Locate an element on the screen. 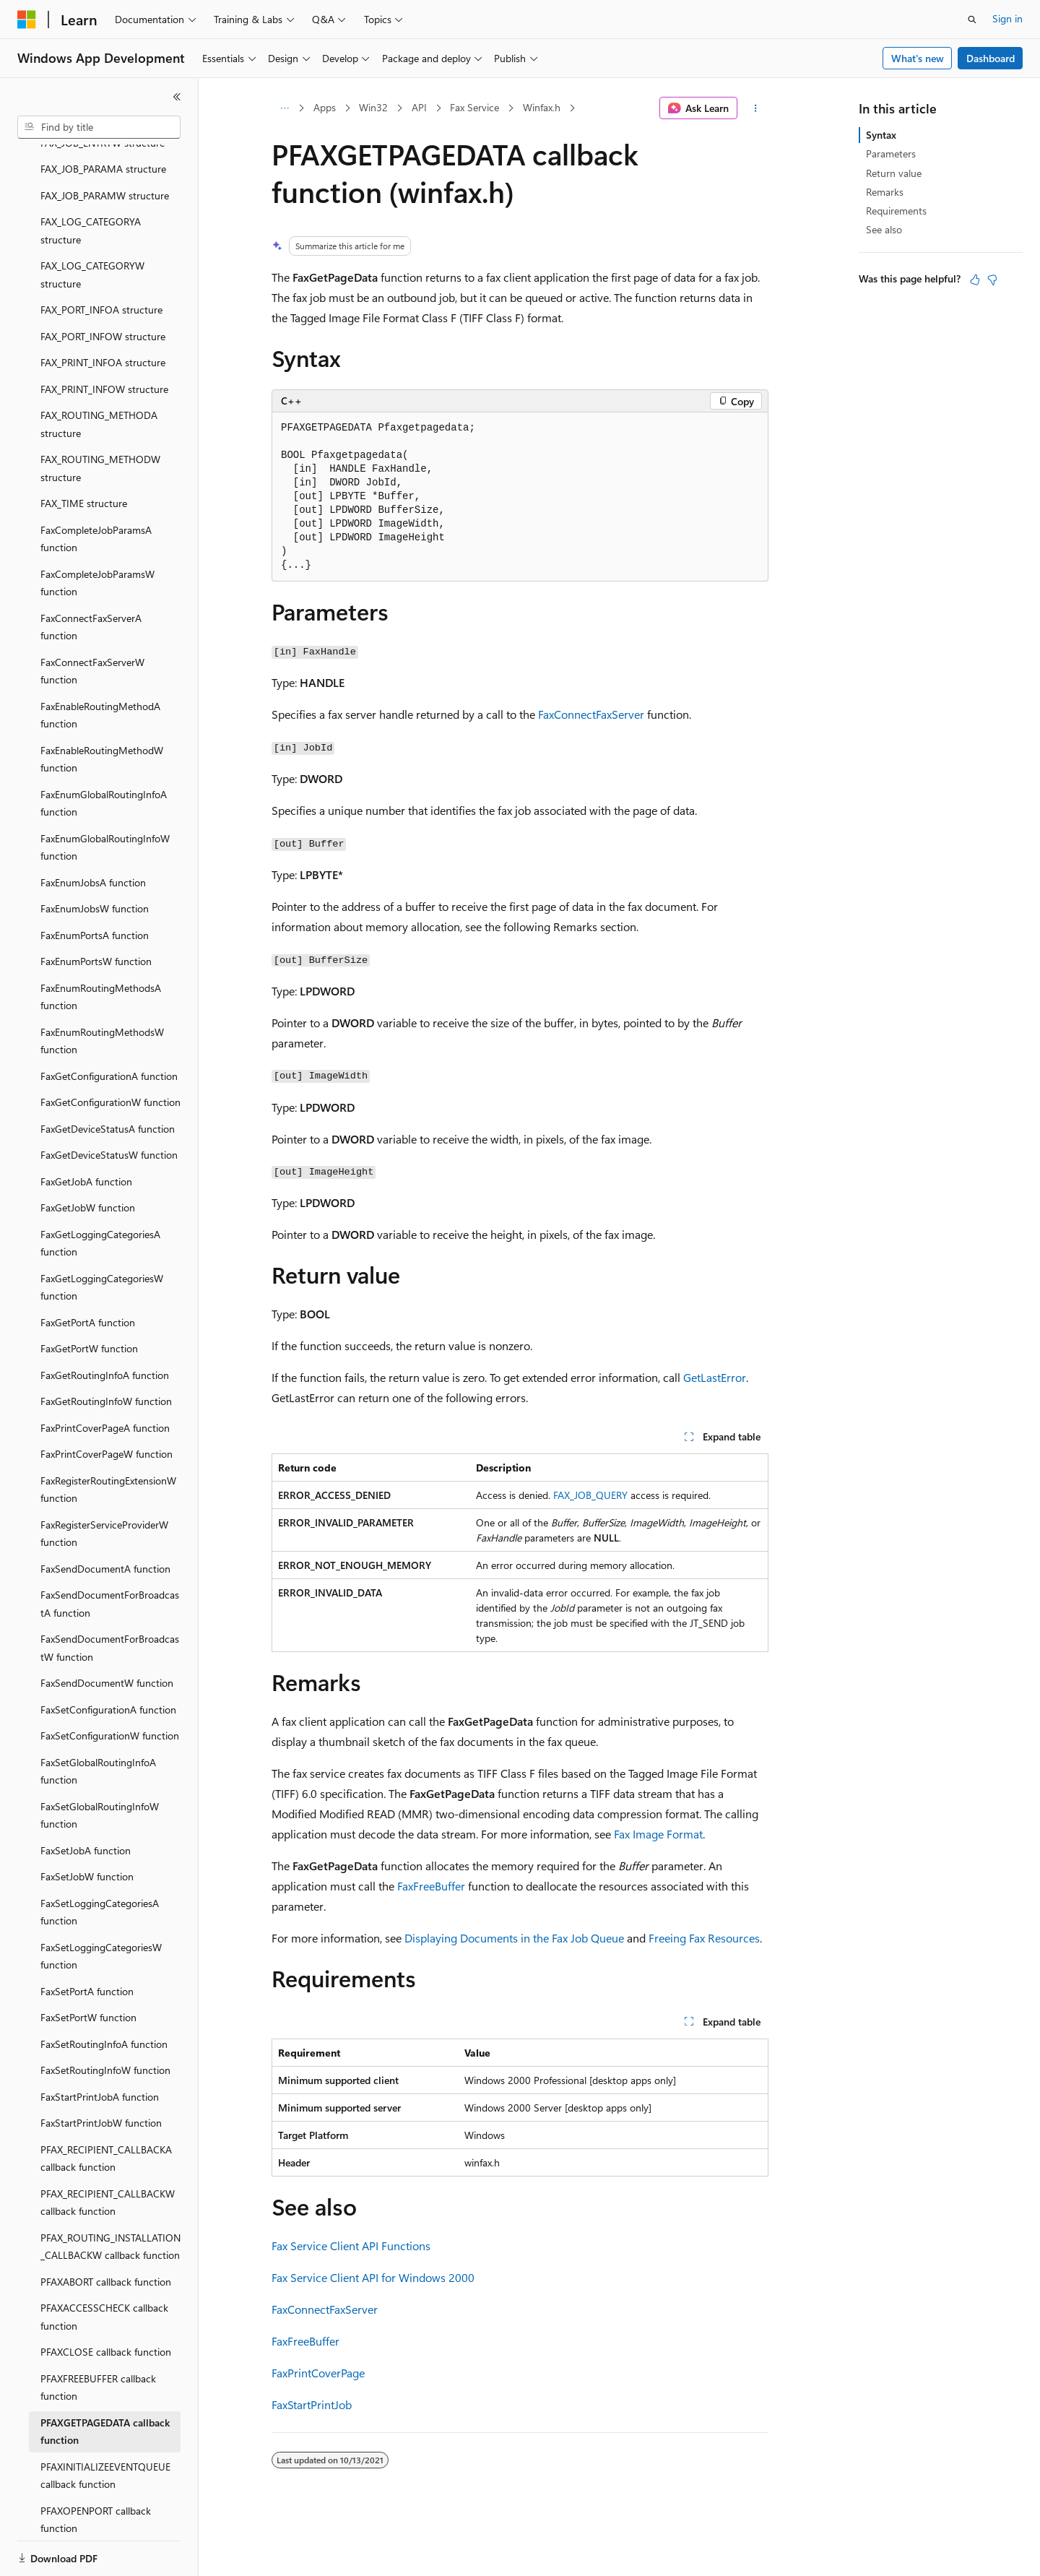 This screenshot has width=1040, height=2576. FaxSetGlobalRoutingInfoW function [treeitem] is located at coordinates (99, 1765).